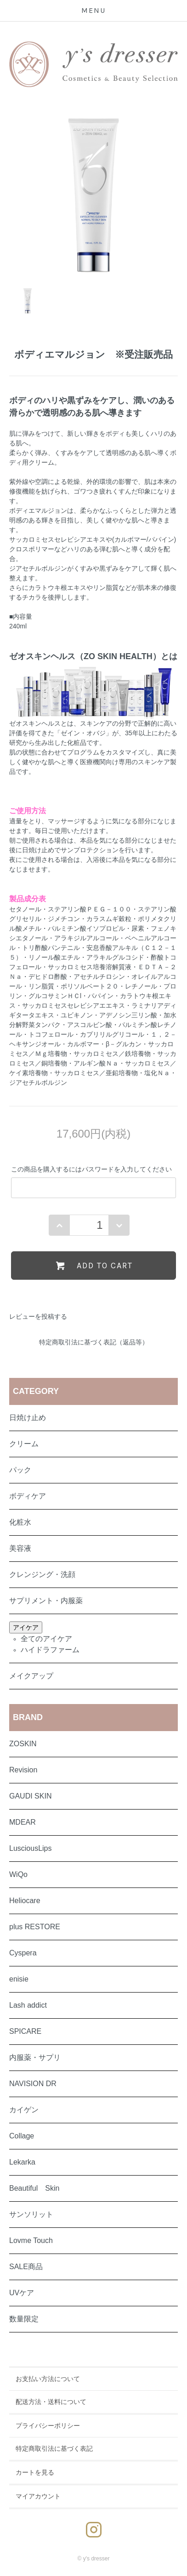  Describe the element at coordinates (31, 1676) in the screenshot. I see `メイクアップ` at that location.